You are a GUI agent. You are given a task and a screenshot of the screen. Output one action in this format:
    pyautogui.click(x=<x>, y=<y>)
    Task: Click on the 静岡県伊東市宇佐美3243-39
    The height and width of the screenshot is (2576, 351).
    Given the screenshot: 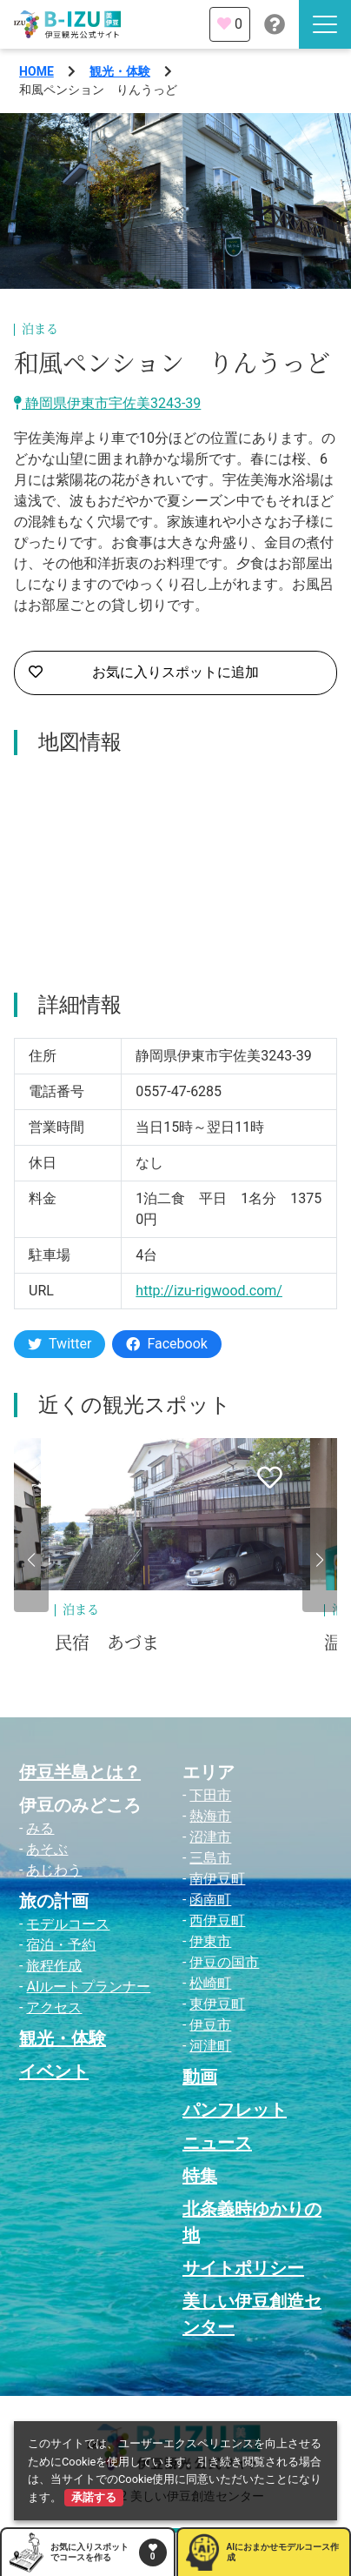 What is the action you would take?
    pyautogui.click(x=107, y=403)
    